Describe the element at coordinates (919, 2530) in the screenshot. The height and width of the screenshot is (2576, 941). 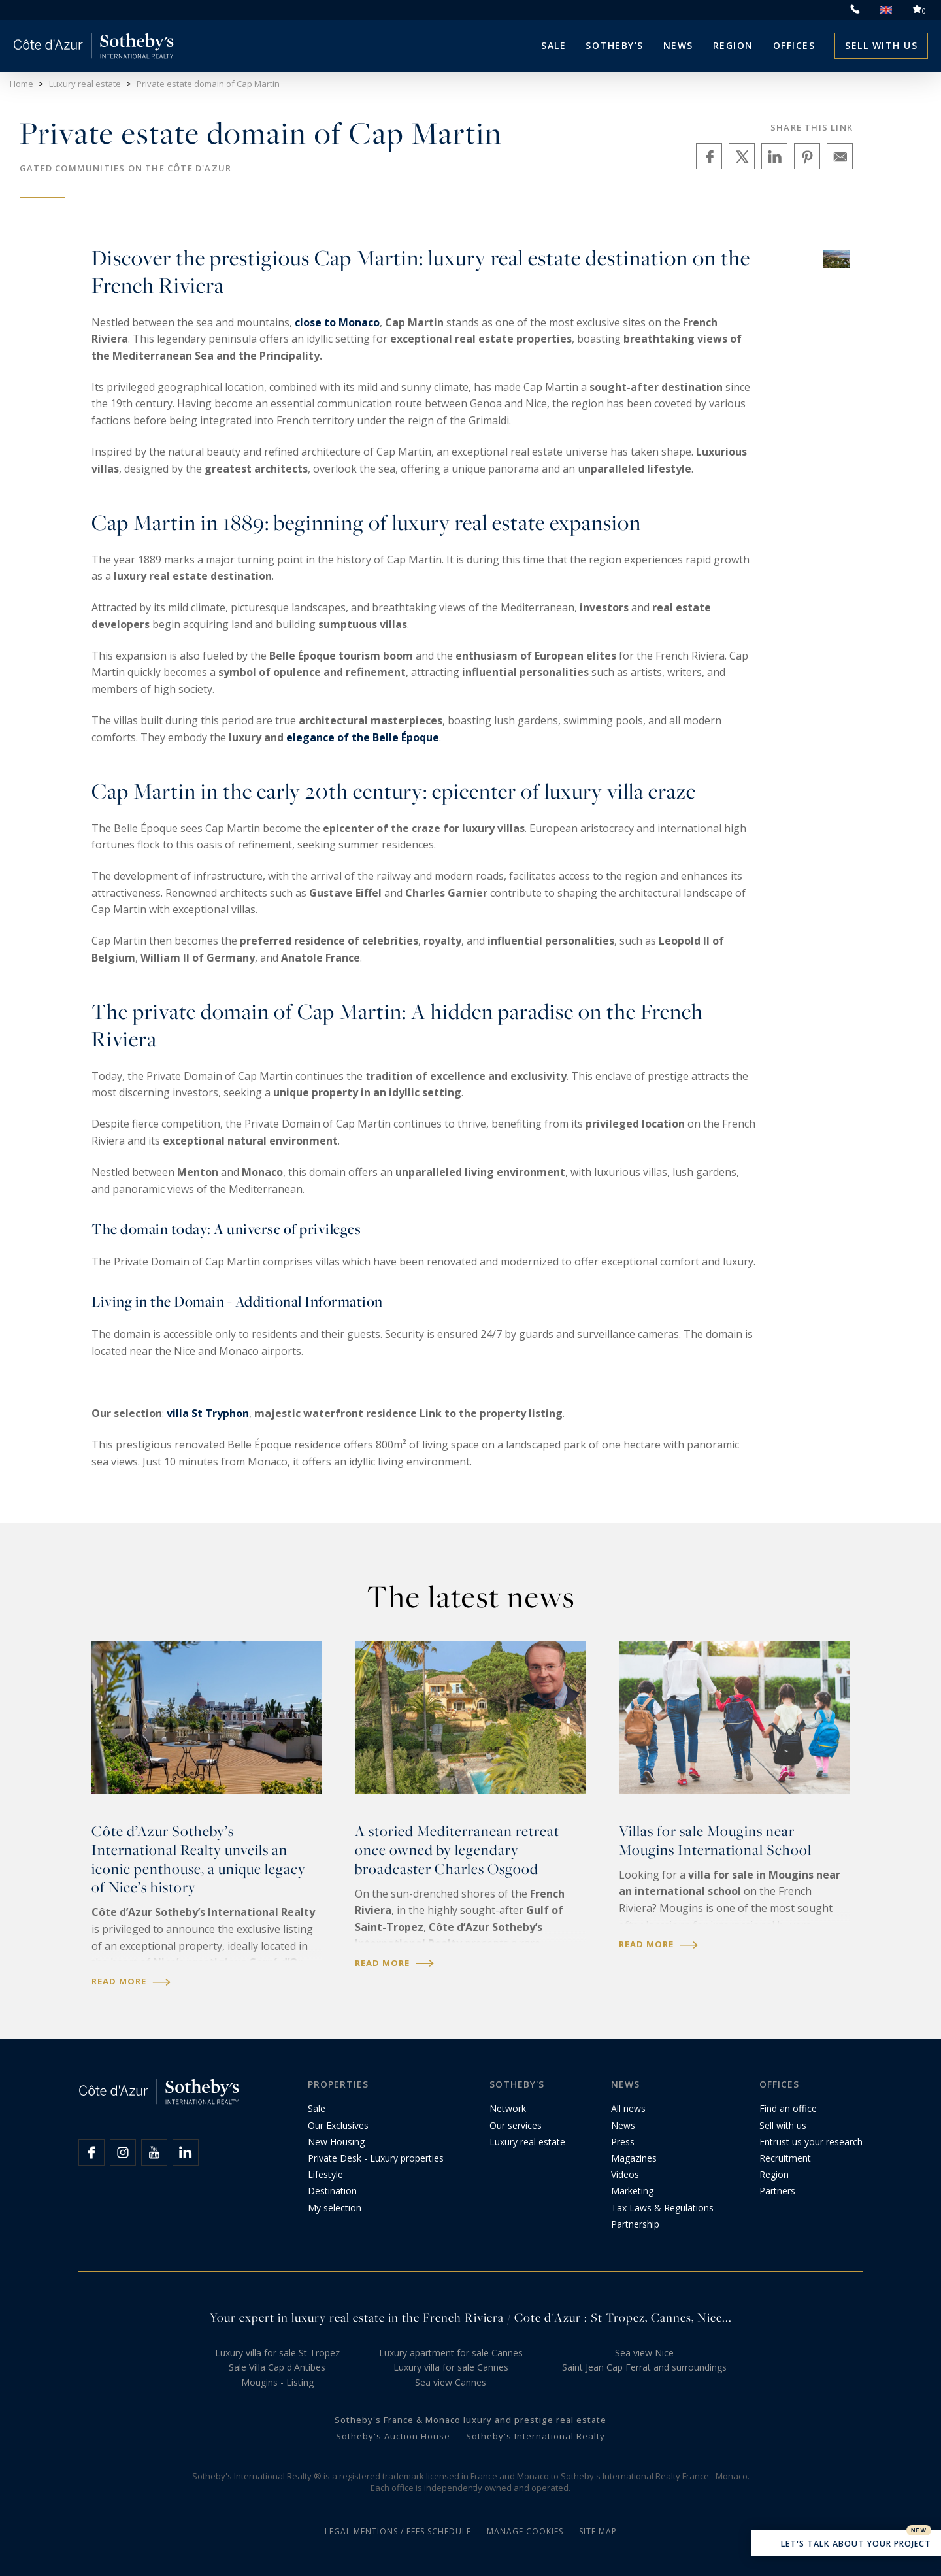
I see `New` at that location.